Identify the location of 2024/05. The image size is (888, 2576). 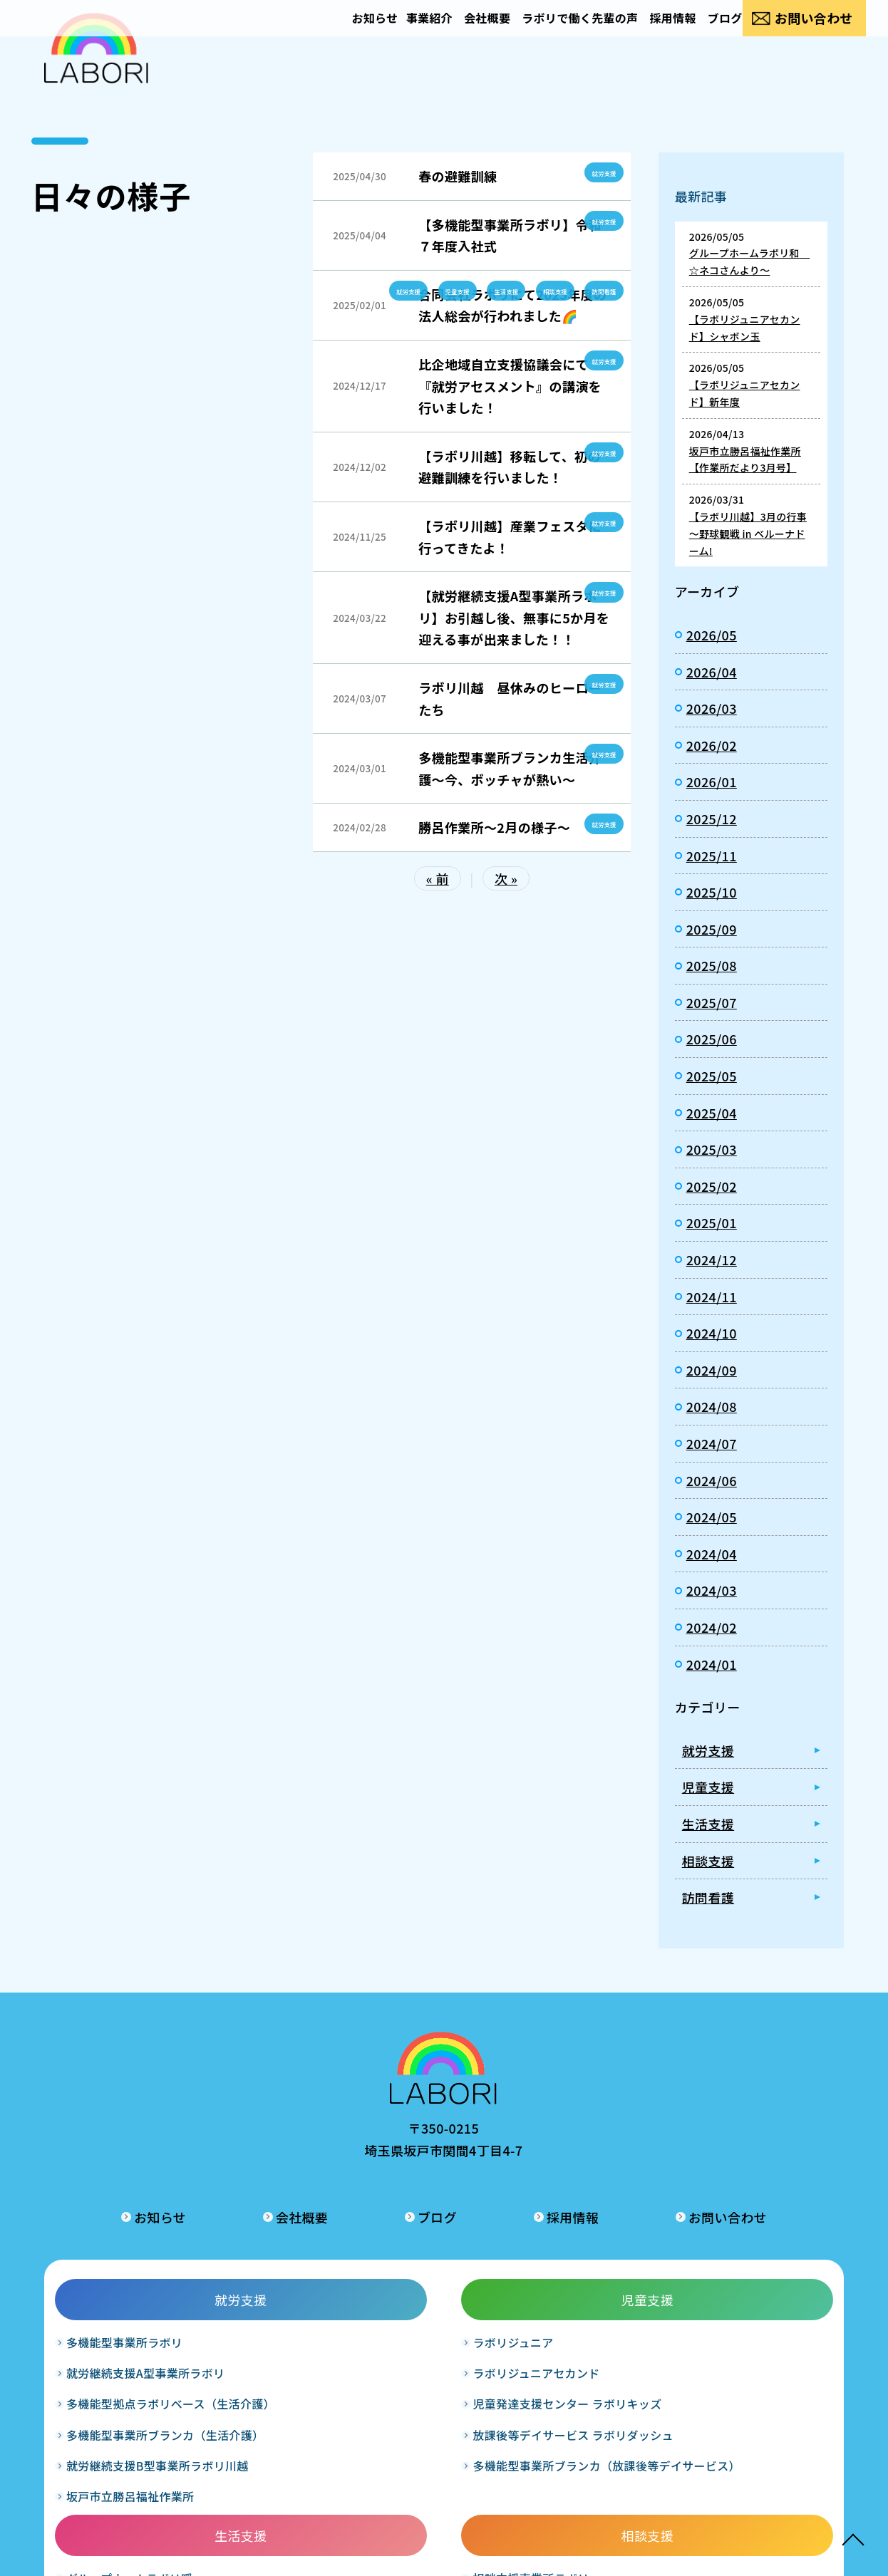
(711, 1516).